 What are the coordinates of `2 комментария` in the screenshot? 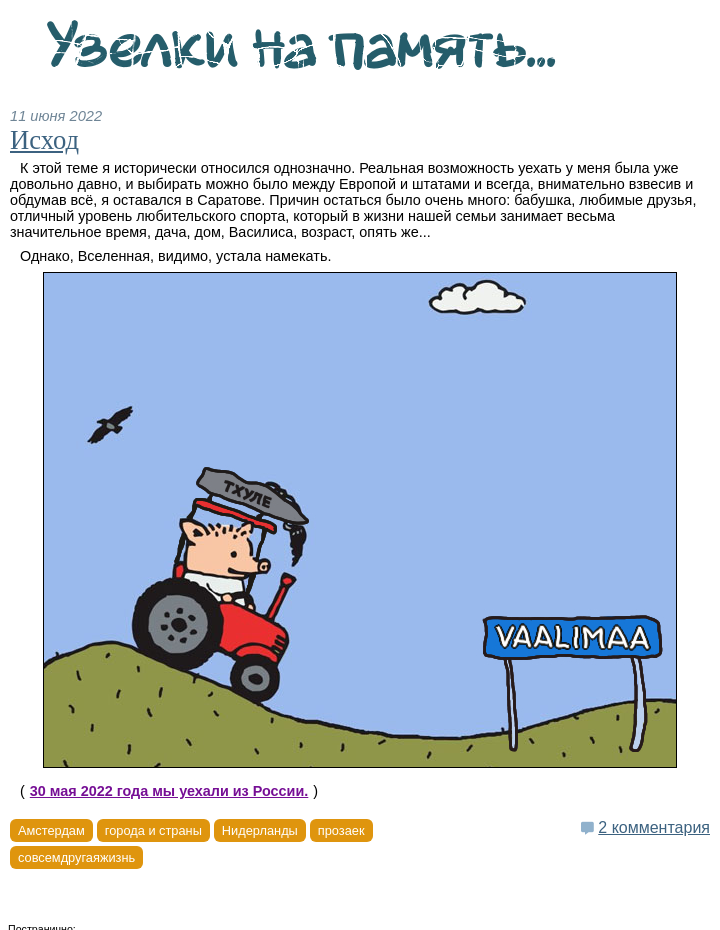 It's located at (654, 827).